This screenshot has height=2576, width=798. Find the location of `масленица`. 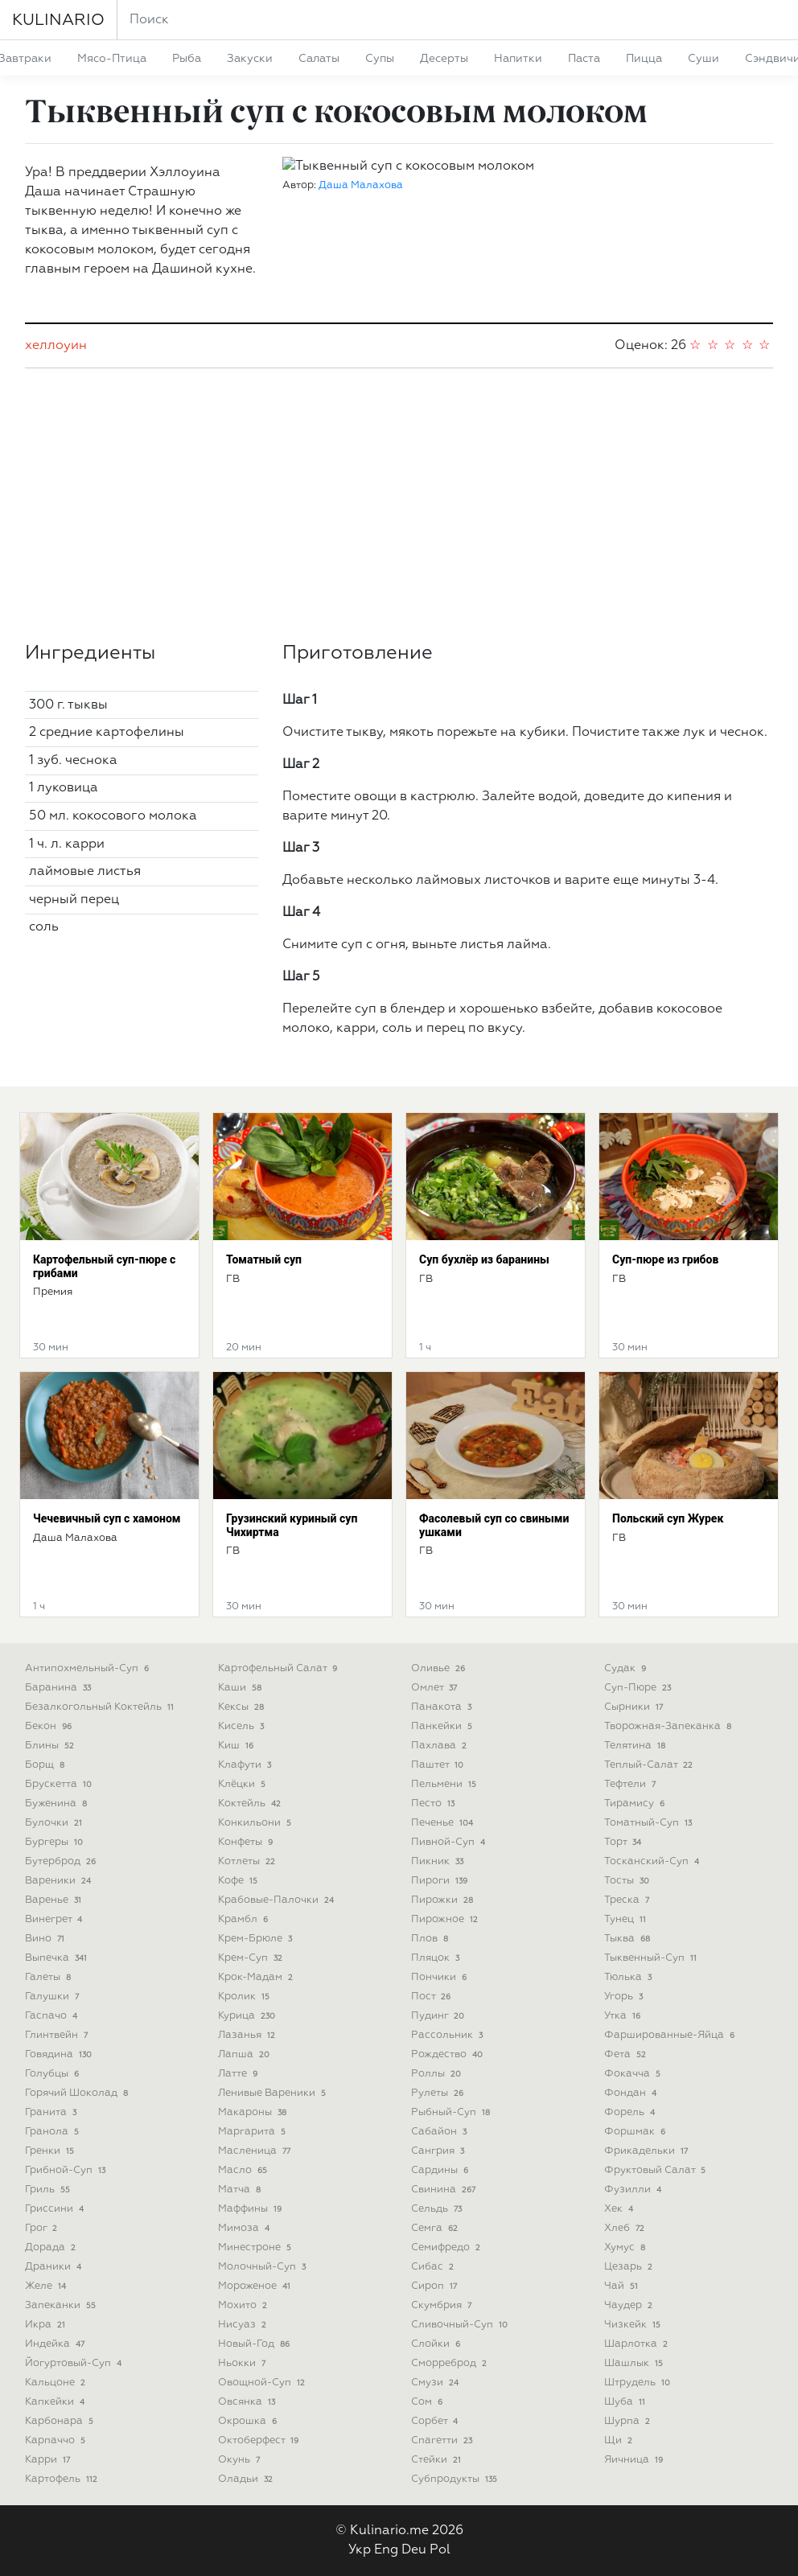

масленица is located at coordinates (256, 2151).